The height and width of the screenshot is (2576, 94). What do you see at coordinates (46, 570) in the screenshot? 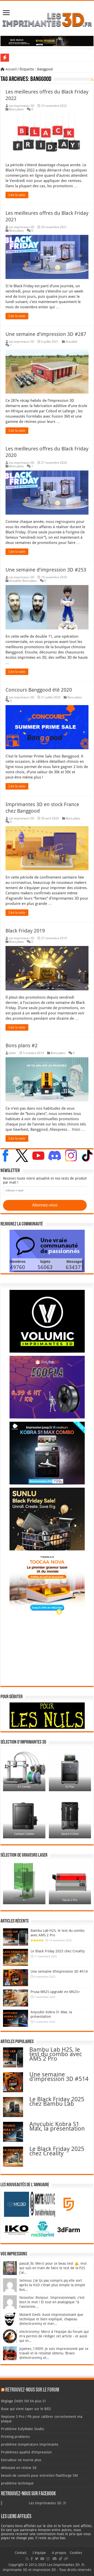
I see `Une semaine d’impression 3D #253` at bounding box center [46, 570].